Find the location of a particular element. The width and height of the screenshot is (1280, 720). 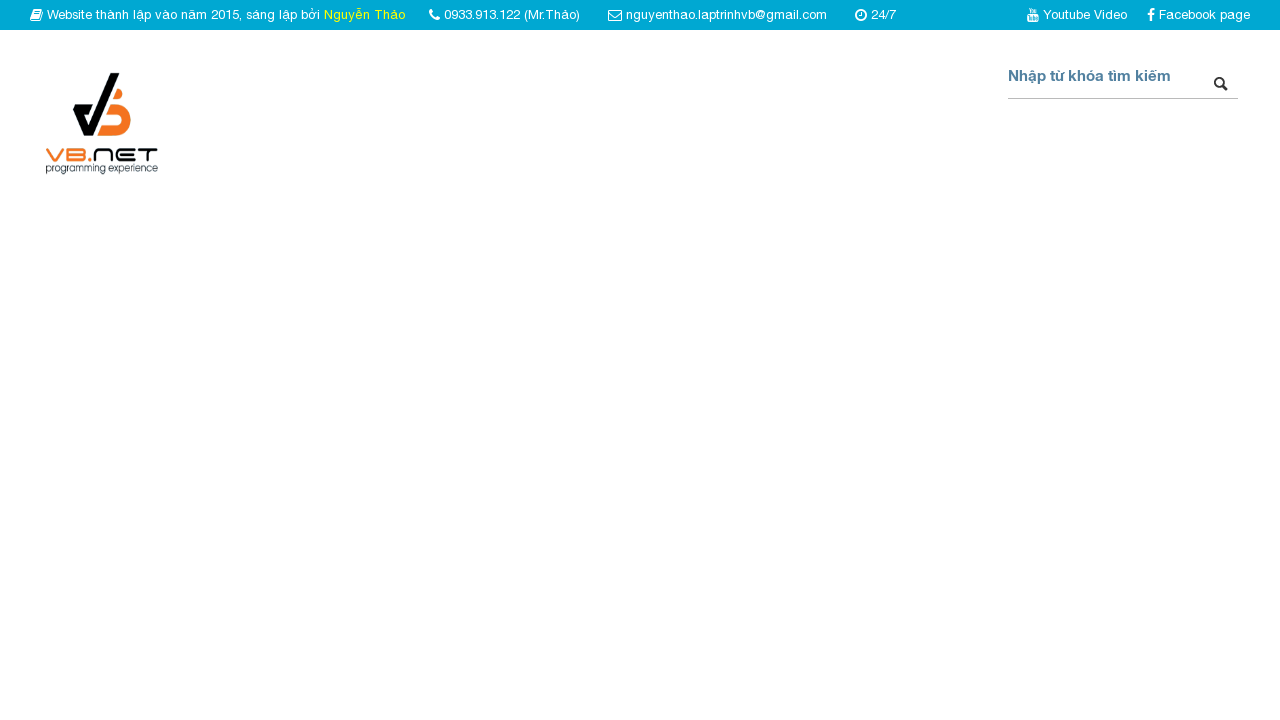

Nguyễn Thảo is located at coordinates (364, 14).